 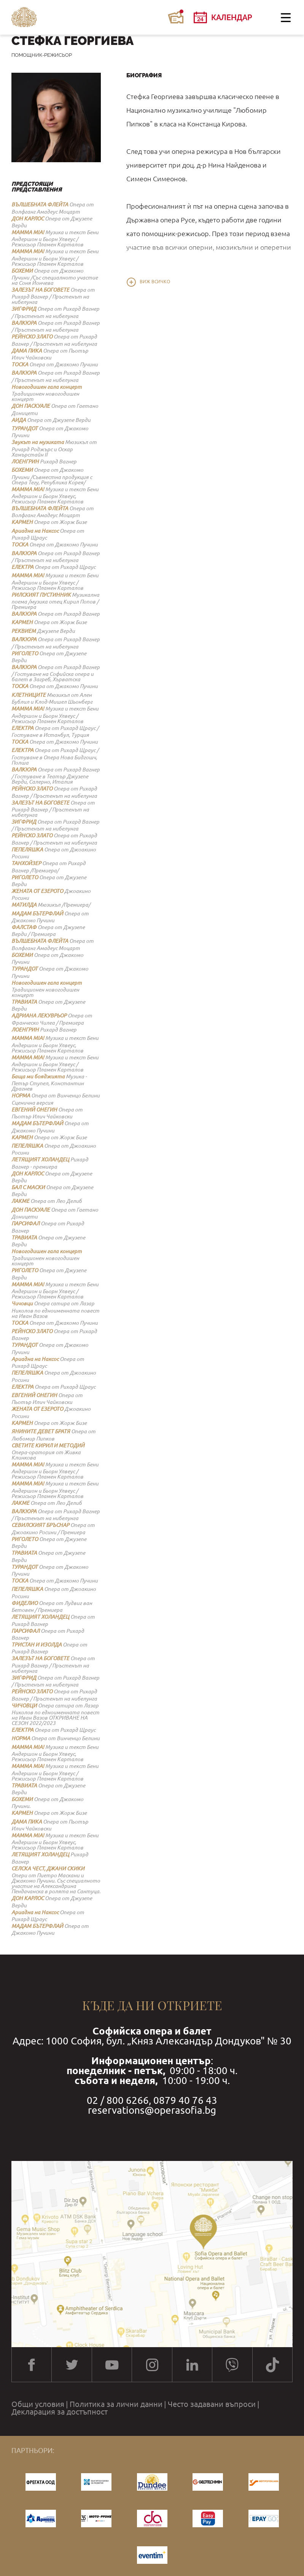 I want to click on НОРМА, so click(x=20, y=1095).